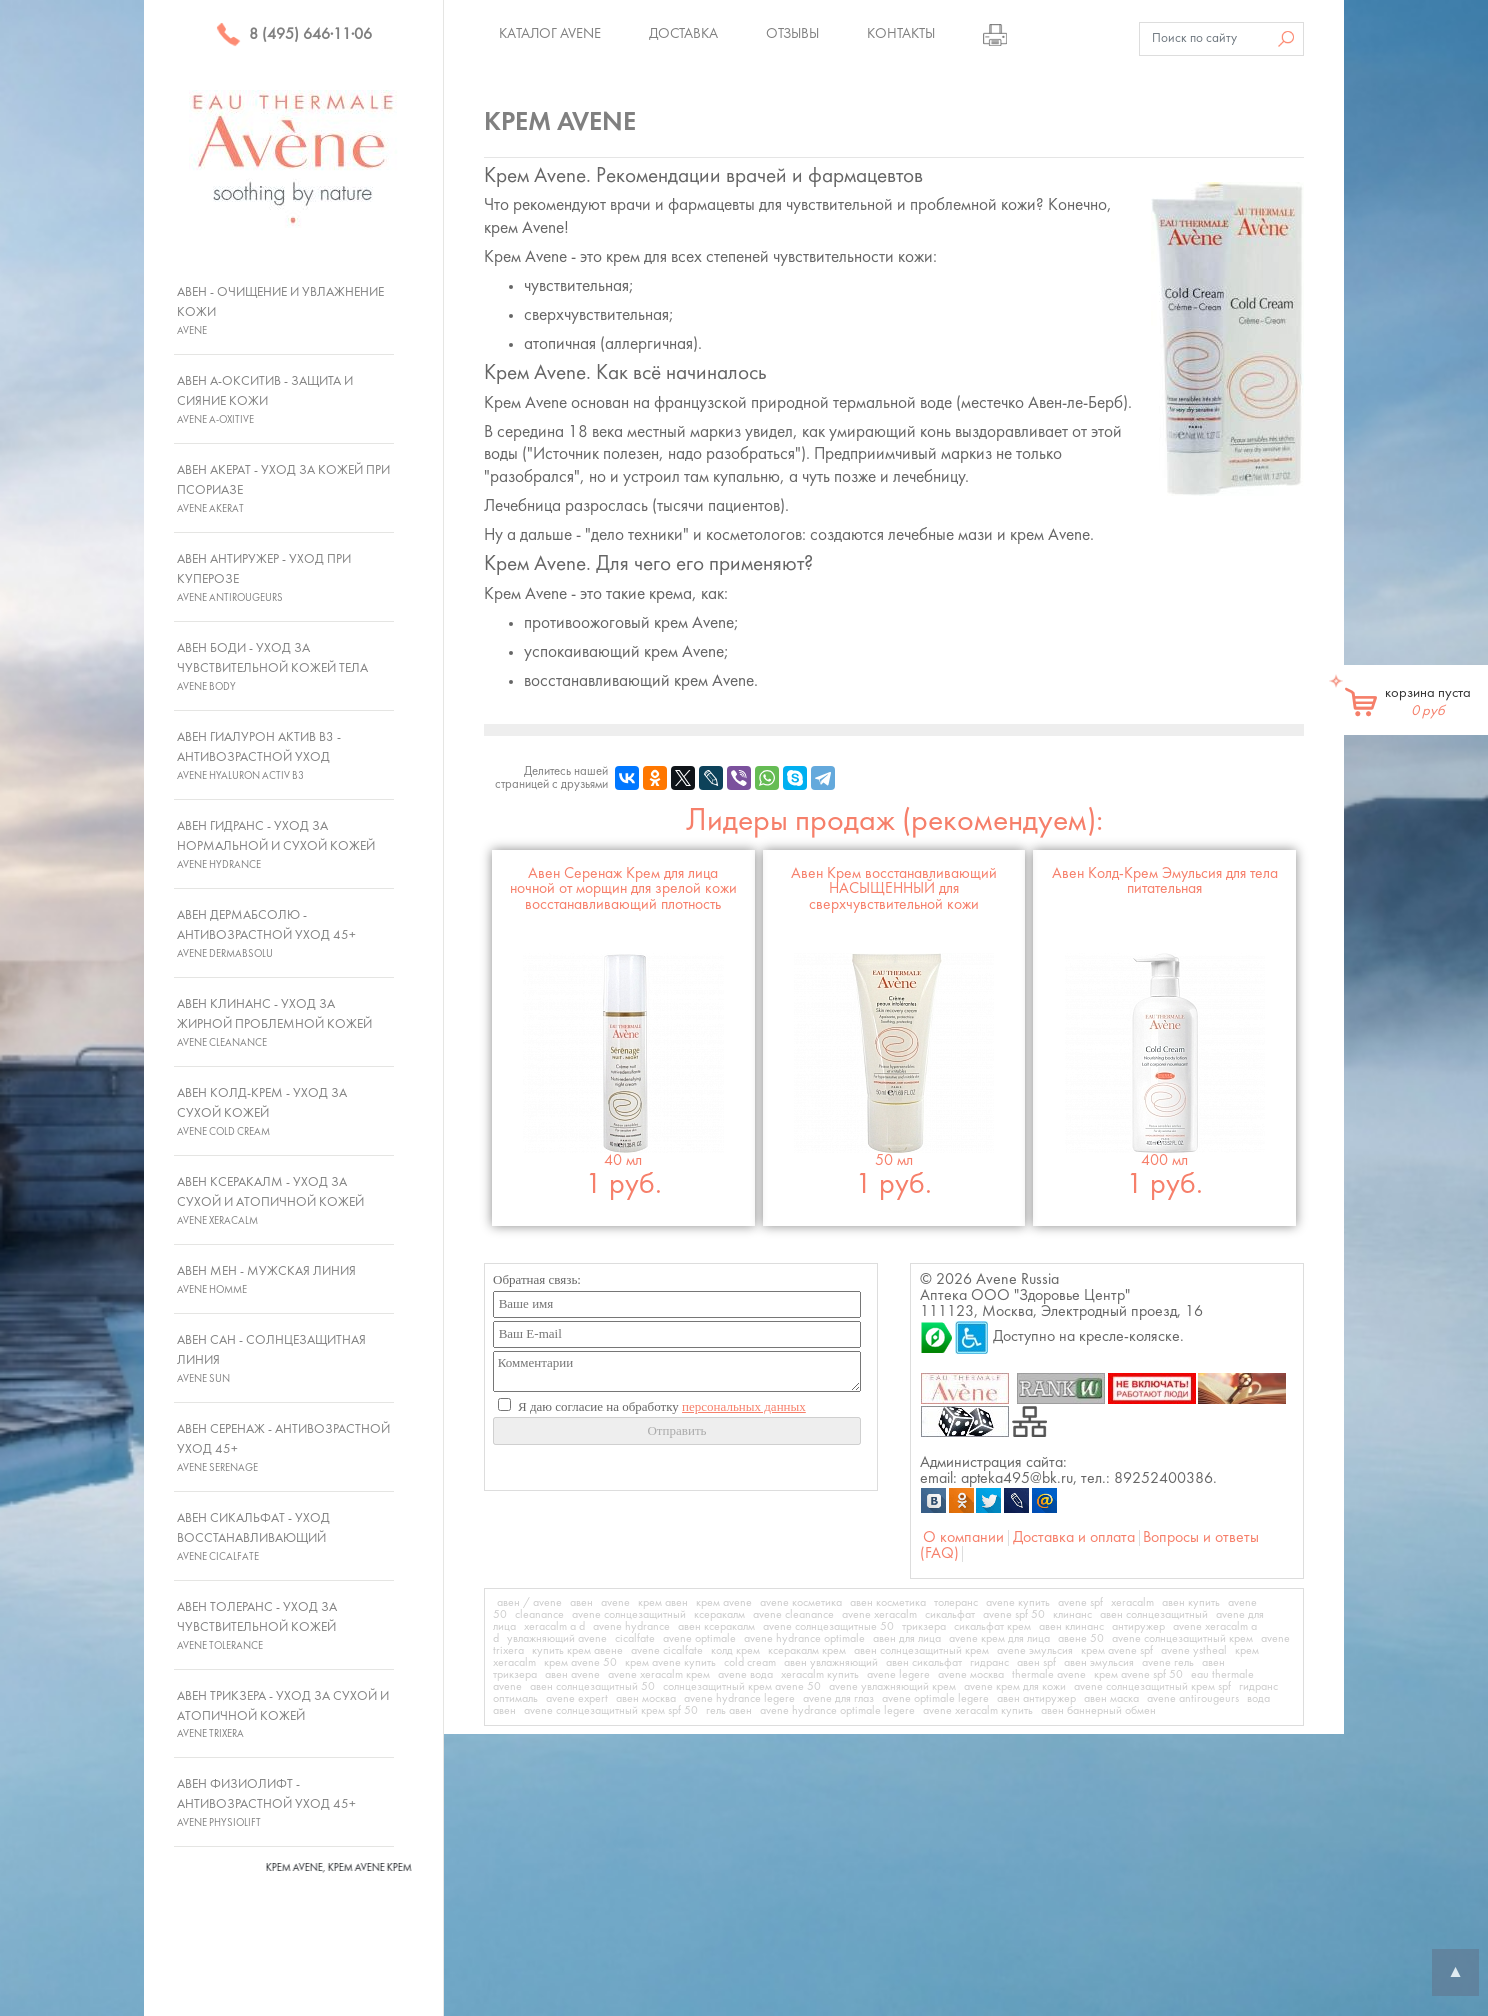 The width and height of the screenshot is (1488, 2016). I want to click on avene optimale legere, so click(935, 1699).